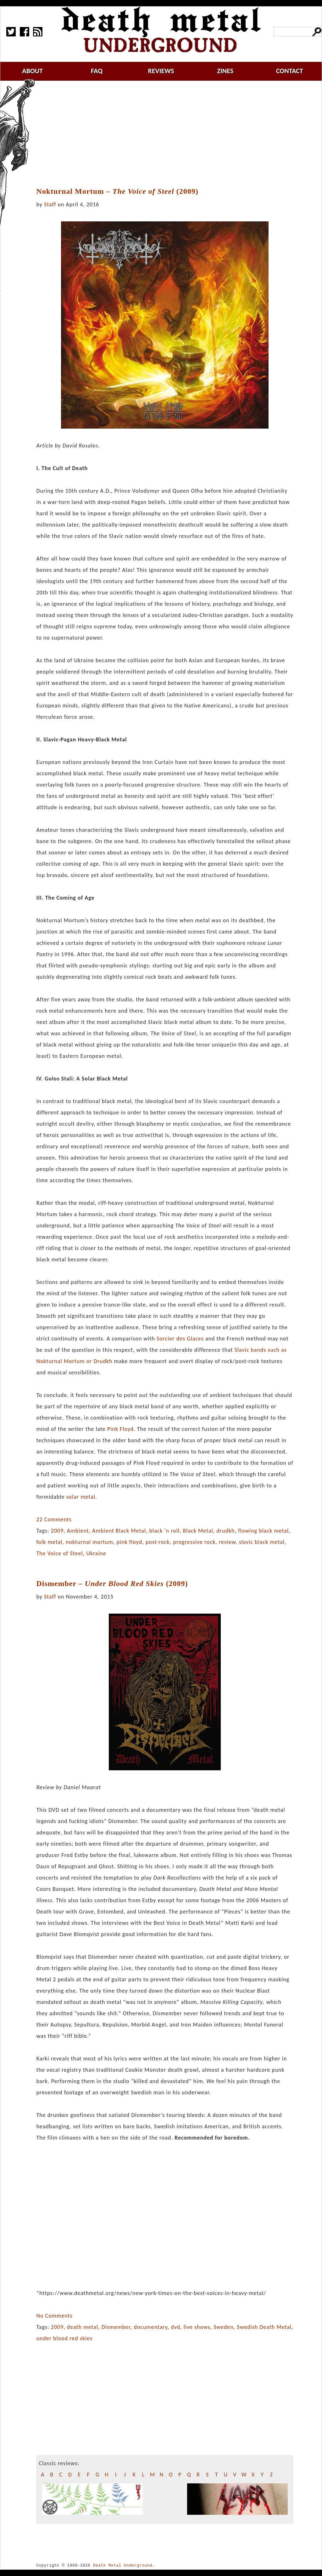 The height and width of the screenshot is (2576, 322). I want to click on about, so click(32, 71).